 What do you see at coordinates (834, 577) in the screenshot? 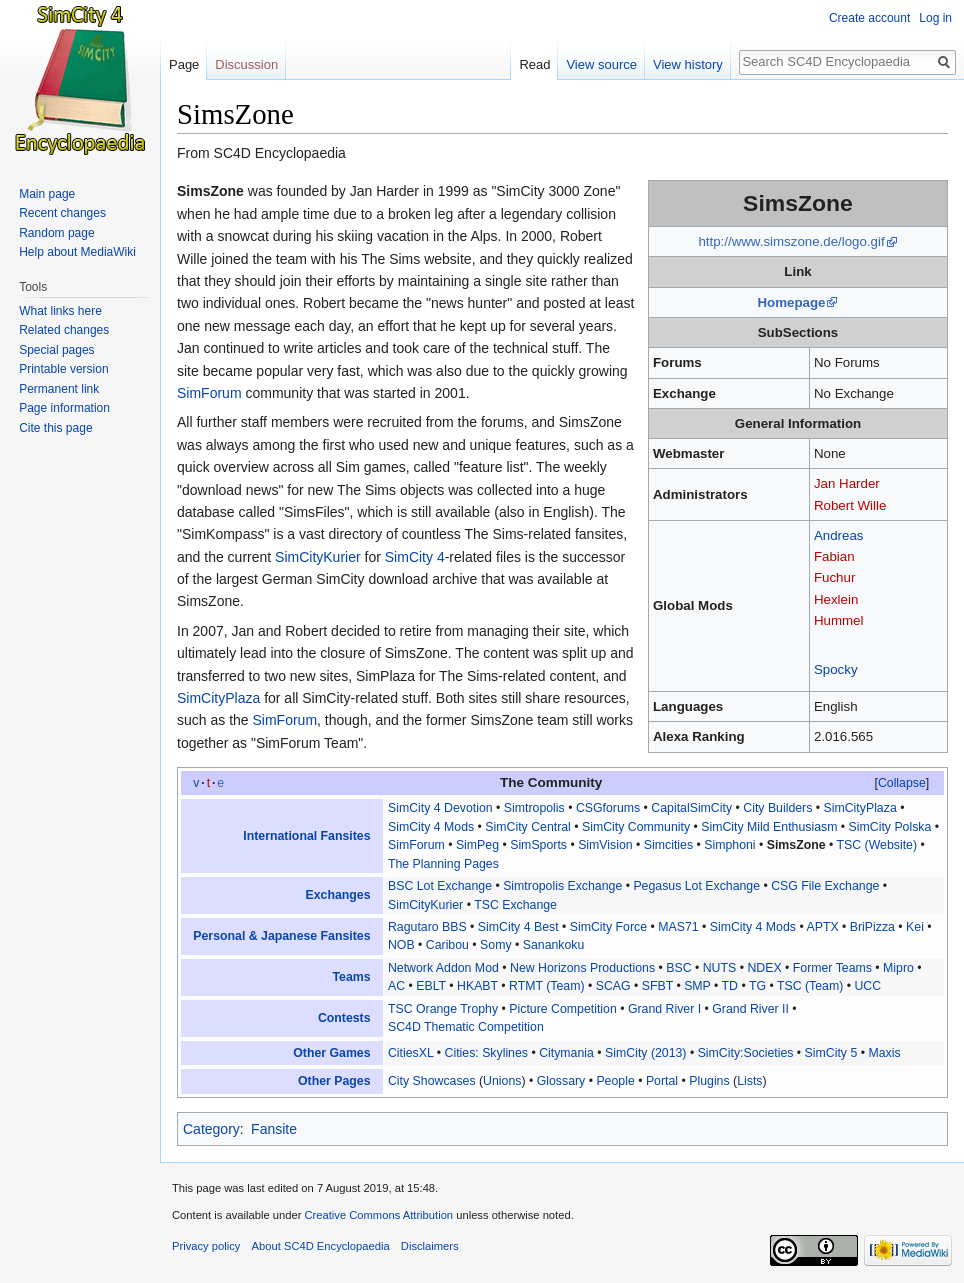
I see `Fuchur` at bounding box center [834, 577].